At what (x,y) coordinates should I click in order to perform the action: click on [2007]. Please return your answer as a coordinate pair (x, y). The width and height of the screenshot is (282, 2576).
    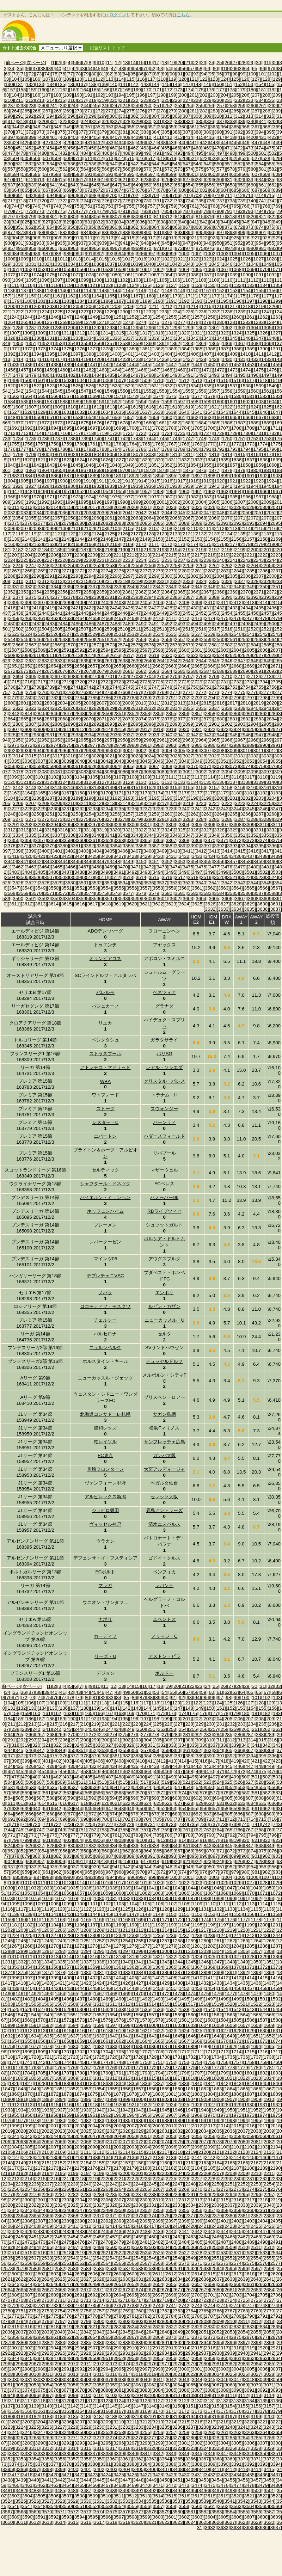
    Looking at the image, I should click on (240, 502).